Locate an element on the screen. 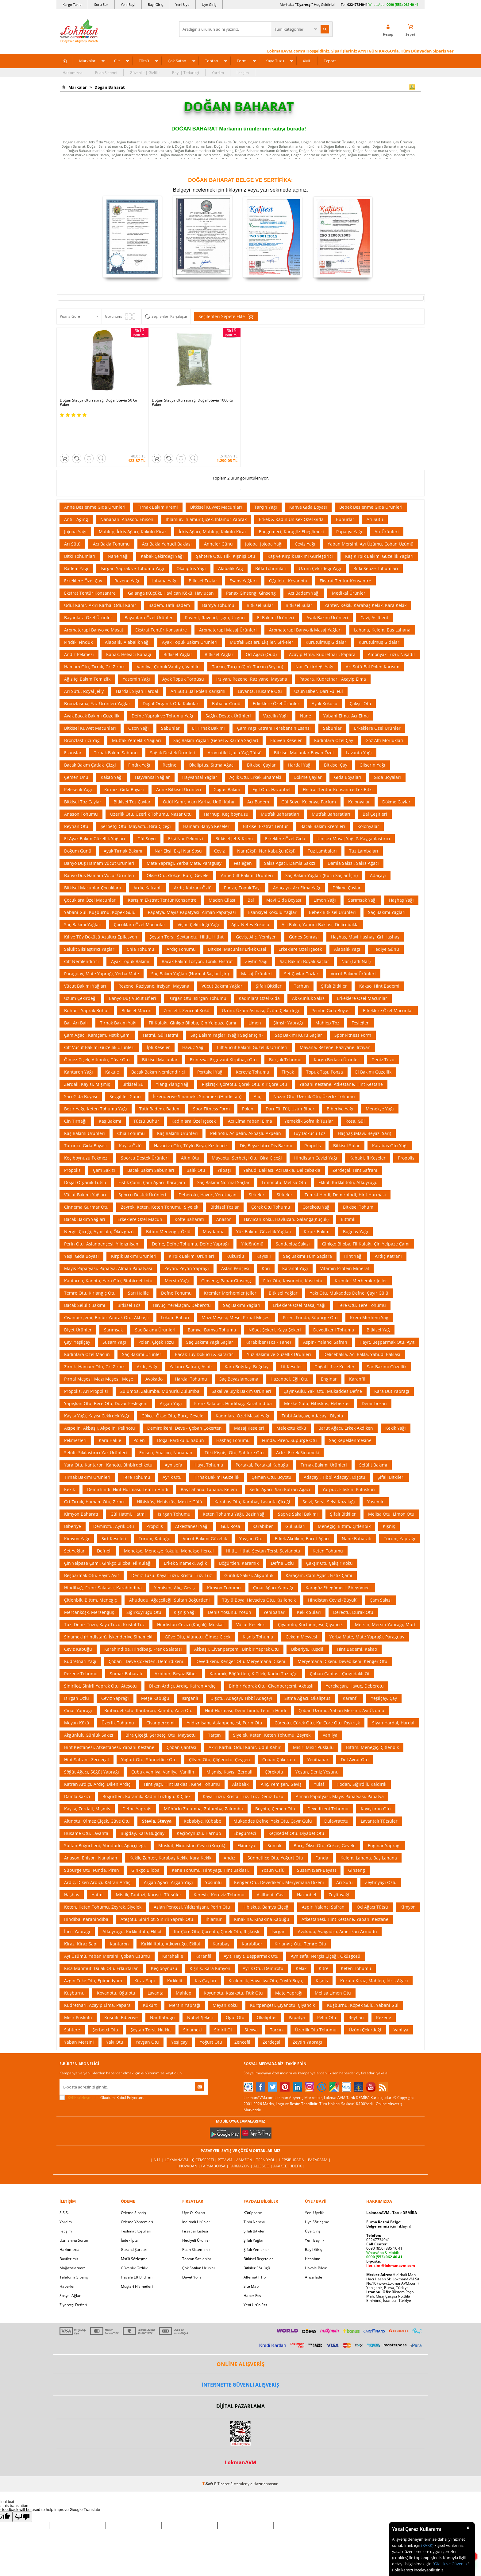  Hediyeli Ürünler is located at coordinates (196, 2210).